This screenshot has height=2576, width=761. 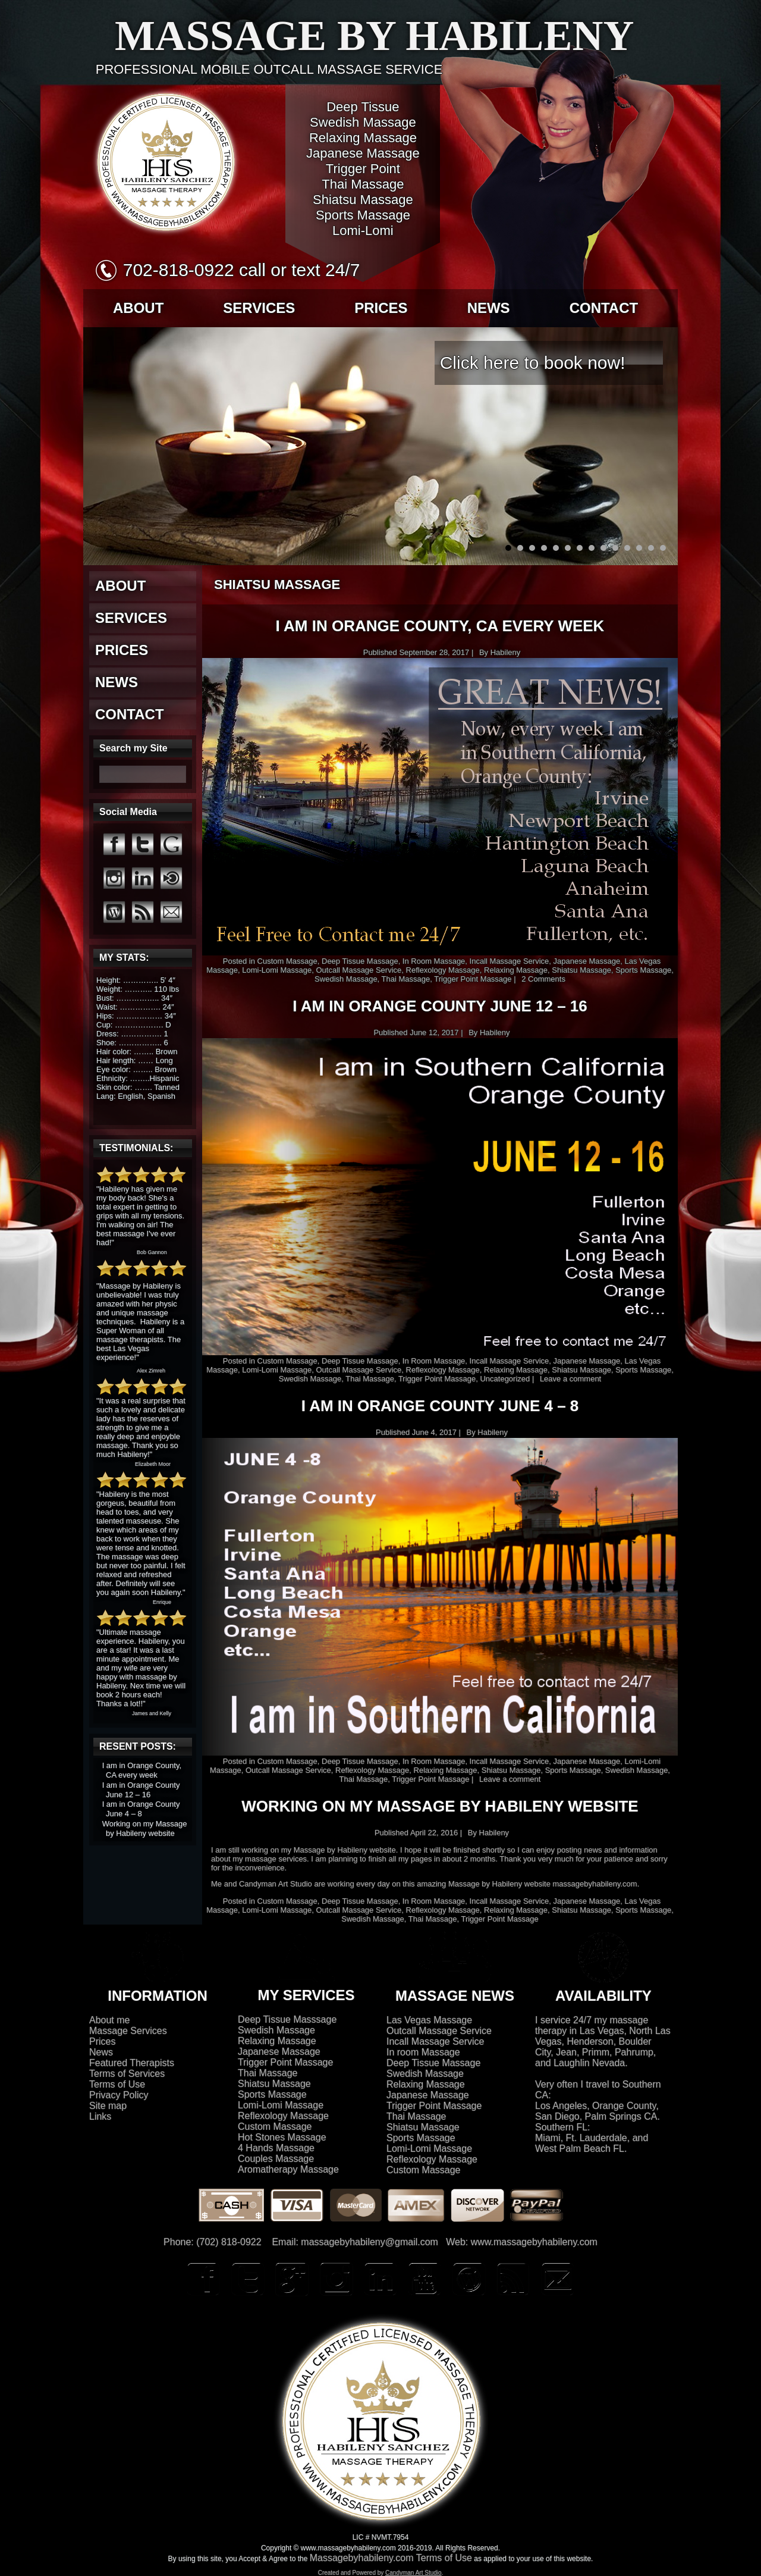 What do you see at coordinates (543, 978) in the screenshot?
I see `2 Comments` at bounding box center [543, 978].